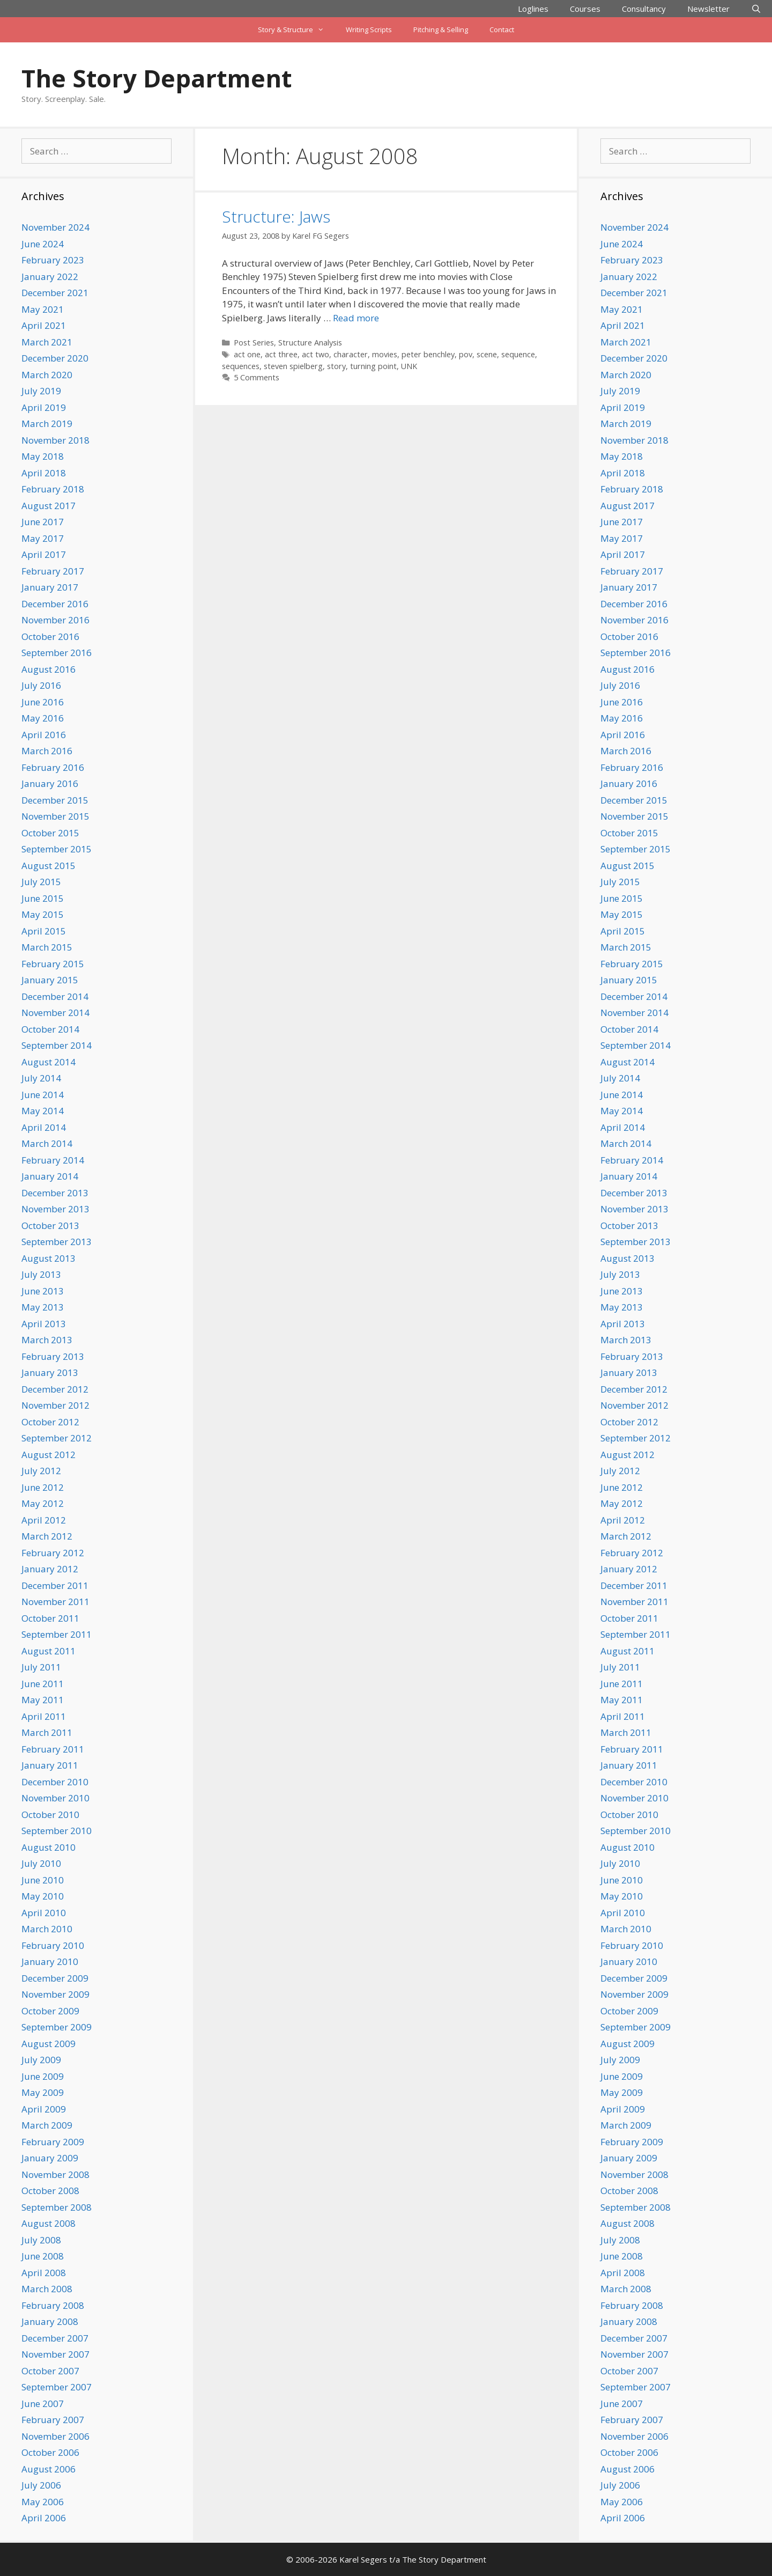 The width and height of the screenshot is (772, 2576). I want to click on movies, so click(384, 354).